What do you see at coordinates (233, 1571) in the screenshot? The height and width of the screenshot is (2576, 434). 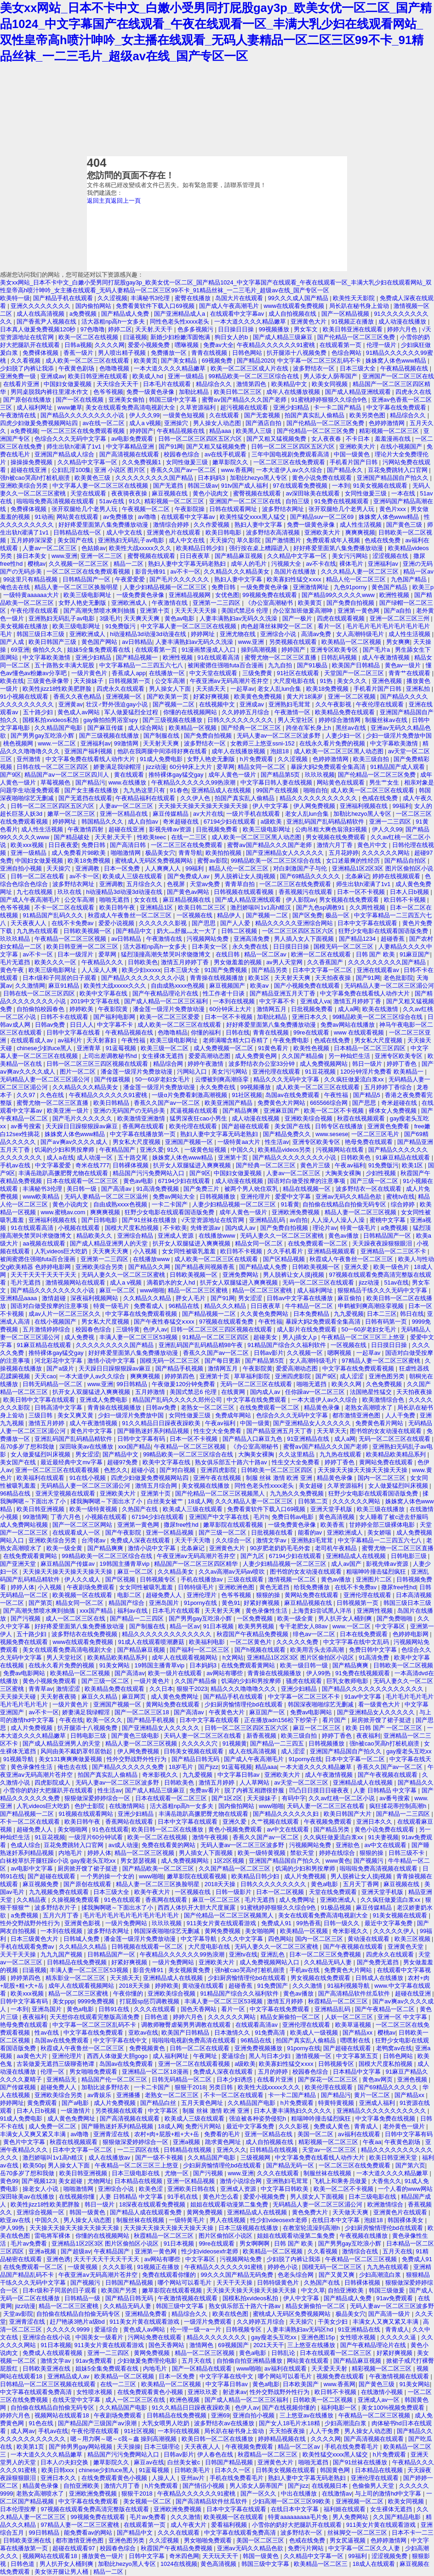 I see `久久av高潮av无码av喷吹` at bounding box center [233, 1571].